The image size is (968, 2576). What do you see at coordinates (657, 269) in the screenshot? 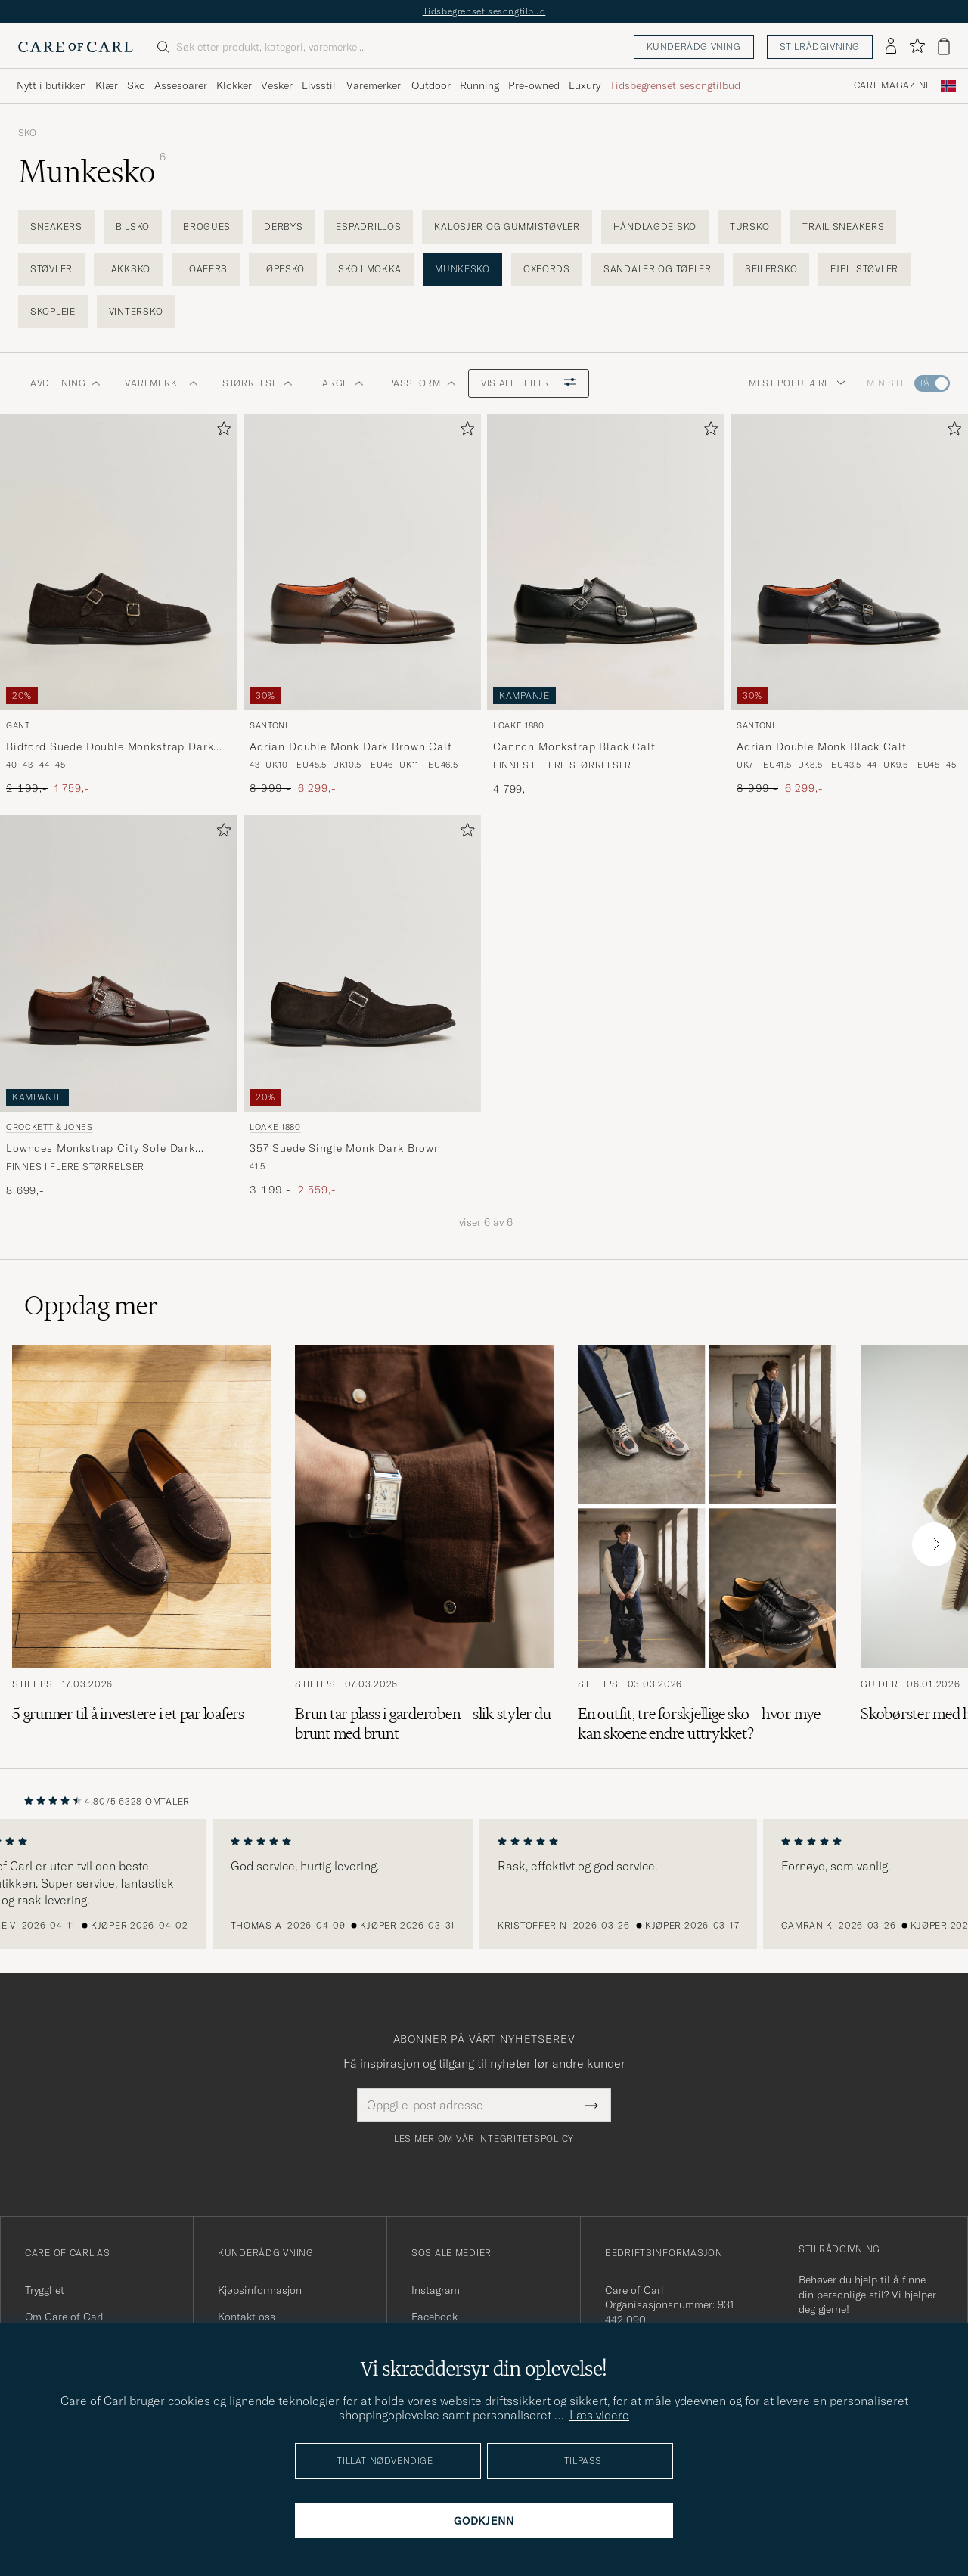
I see `Sandaler og tøfler` at bounding box center [657, 269].